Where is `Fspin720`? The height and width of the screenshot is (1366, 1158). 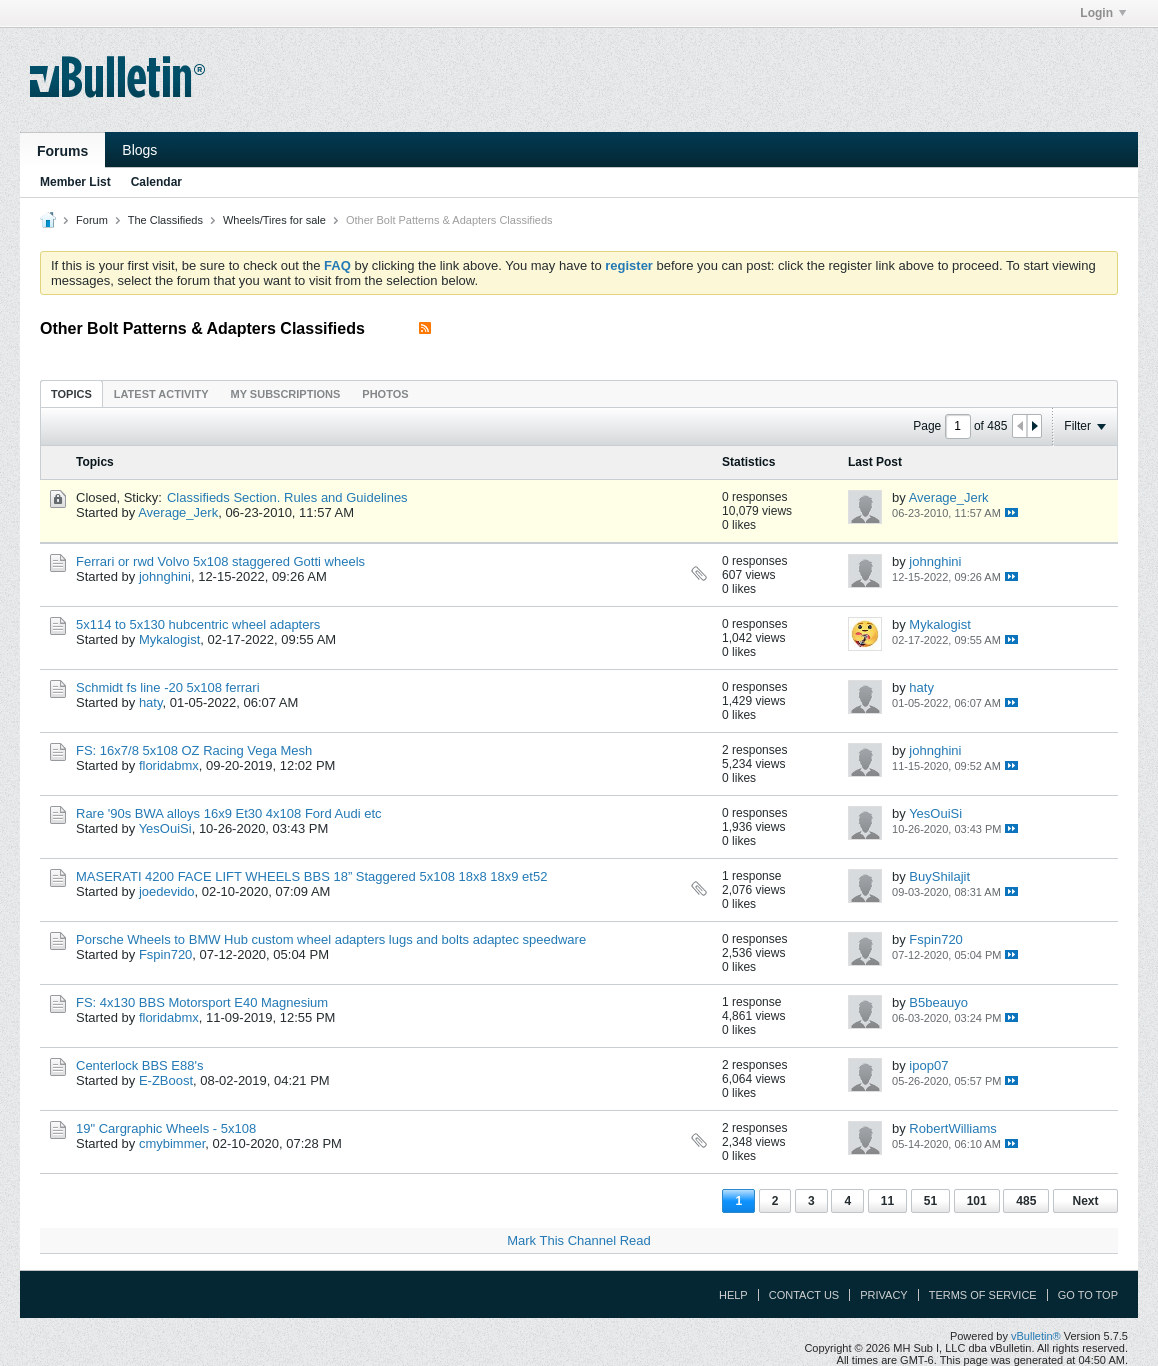
Fspin720 is located at coordinates (165, 954).